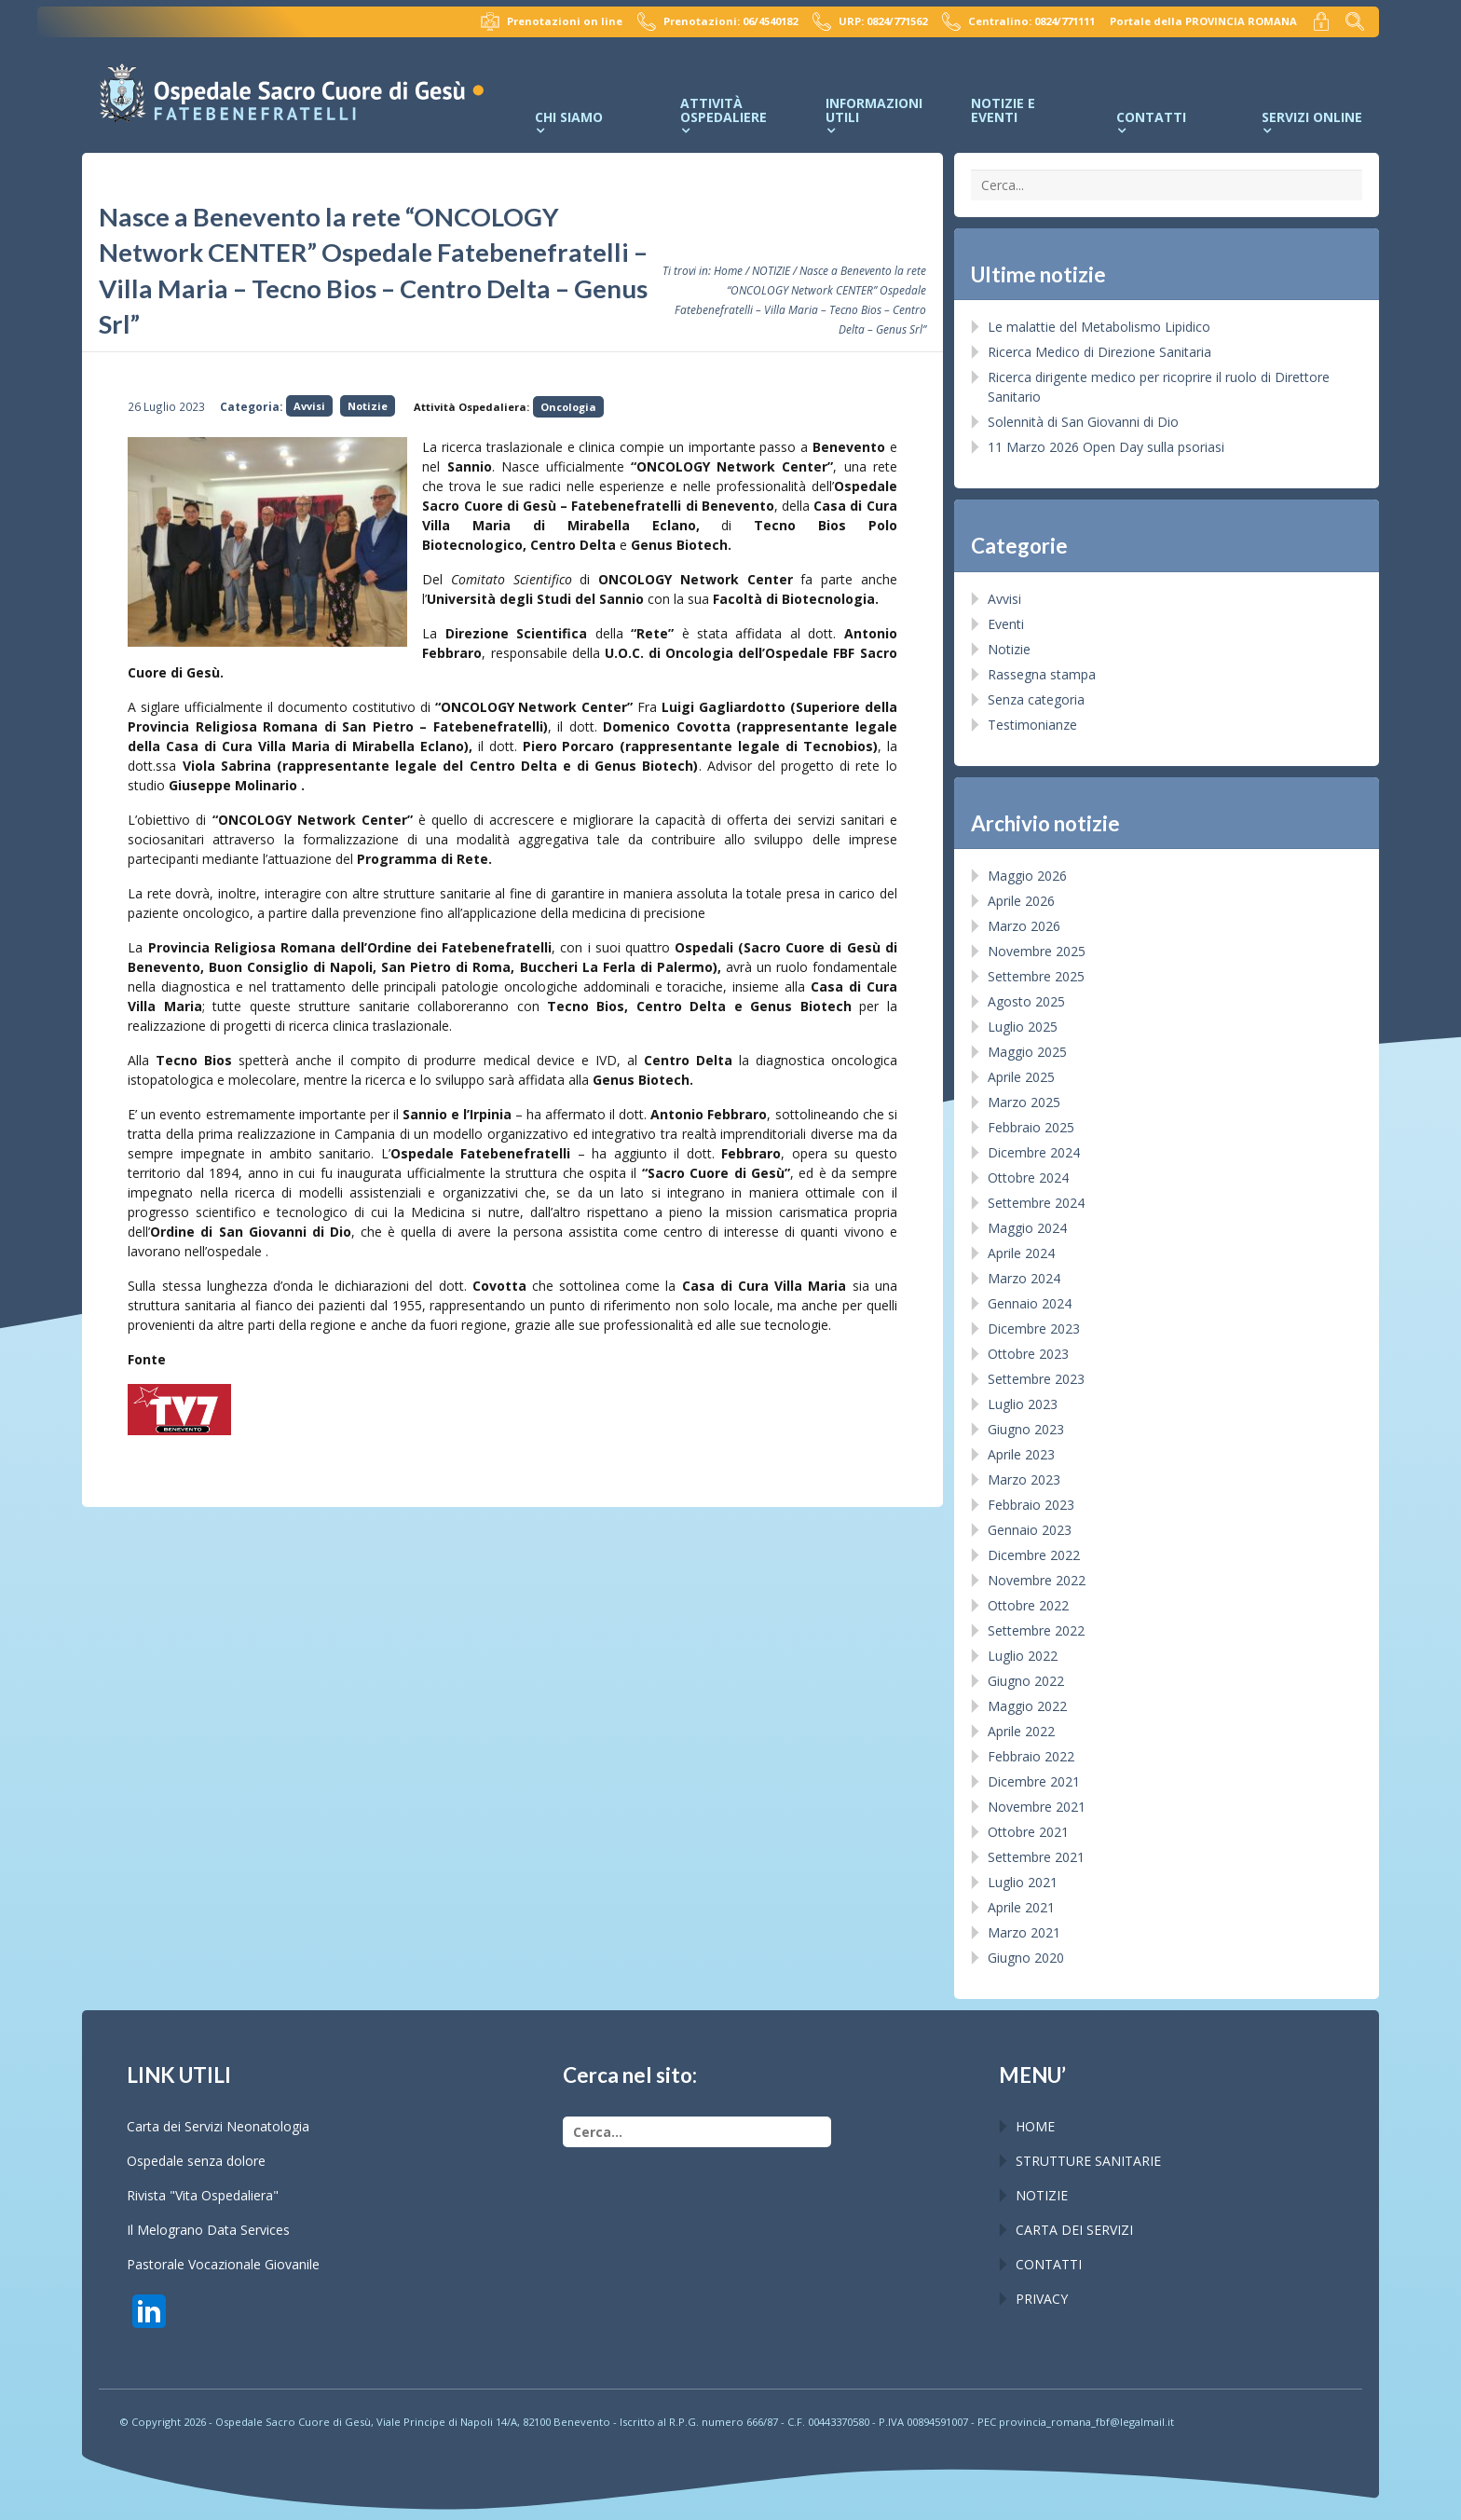  What do you see at coordinates (1099, 352) in the screenshot?
I see `Ricerca Medico di Direzione Sanitaria` at bounding box center [1099, 352].